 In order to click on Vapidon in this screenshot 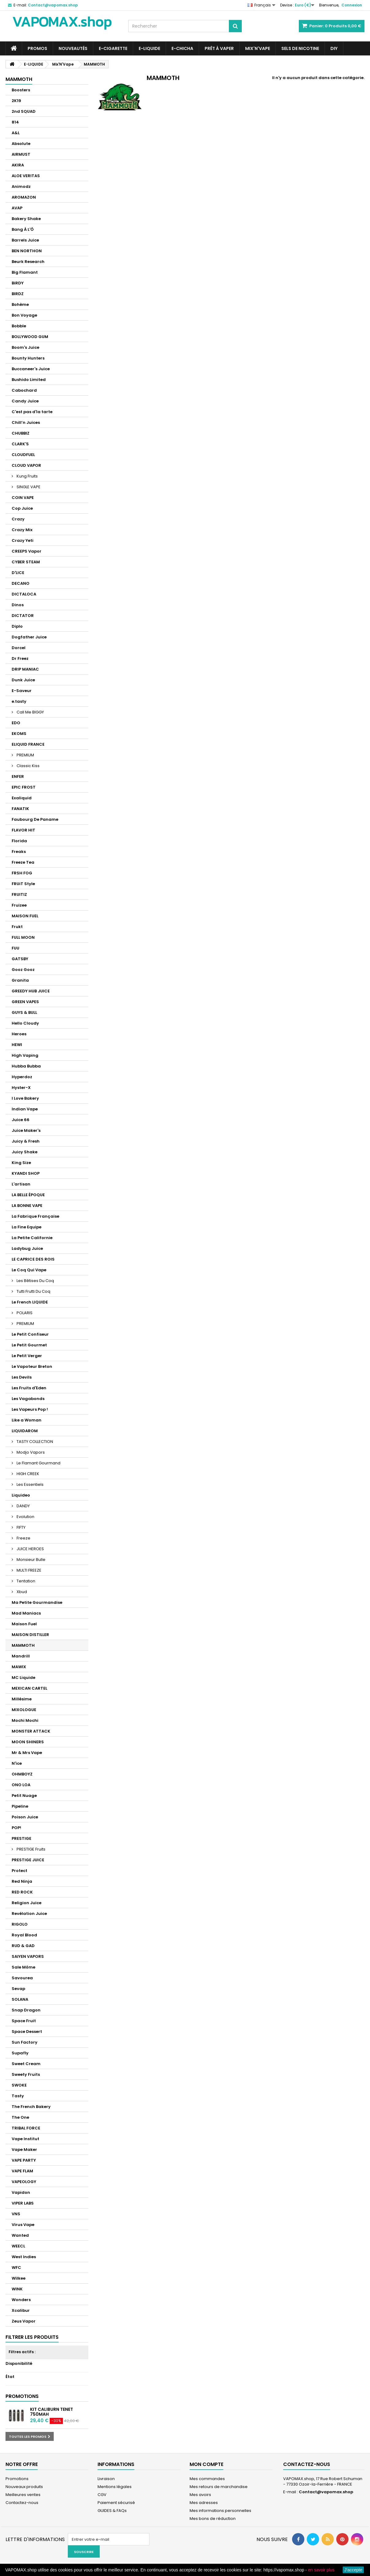, I will do `click(21, 2192)`.